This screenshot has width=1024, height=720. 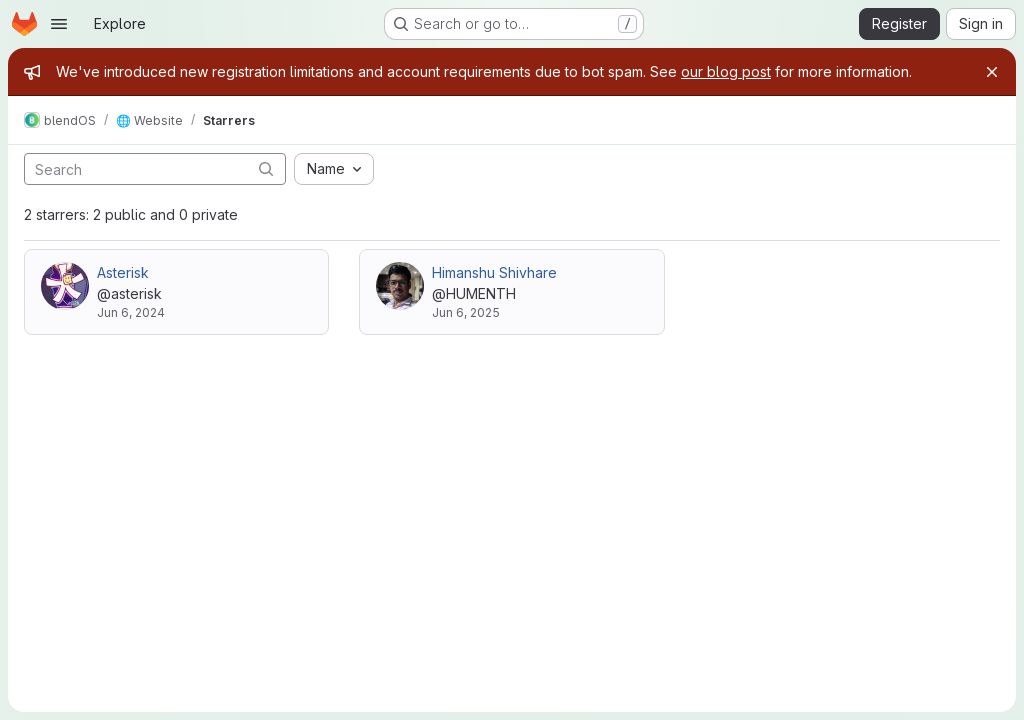 What do you see at coordinates (131, 312) in the screenshot?
I see `Jun 6, 2024 [Jun 6, 2024 10:56pm]` at bounding box center [131, 312].